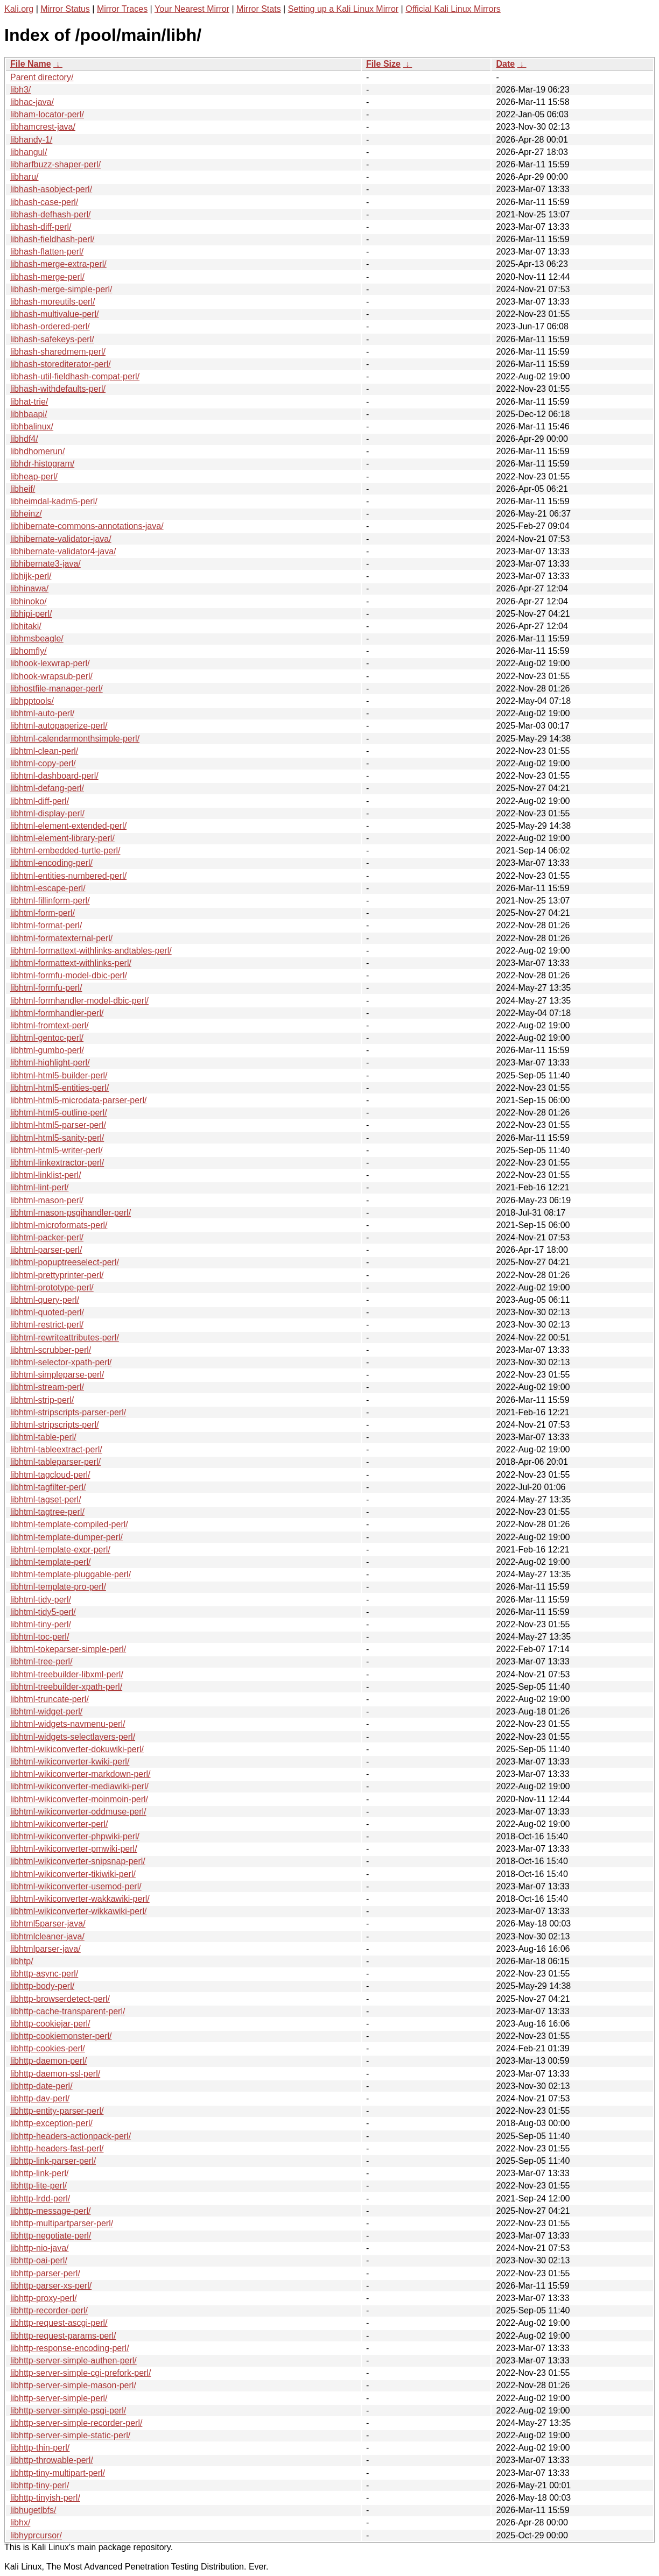 This screenshot has width=659, height=2576. What do you see at coordinates (59, 725) in the screenshot?
I see `libhtml-autopagerize-perl/` at bounding box center [59, 725].